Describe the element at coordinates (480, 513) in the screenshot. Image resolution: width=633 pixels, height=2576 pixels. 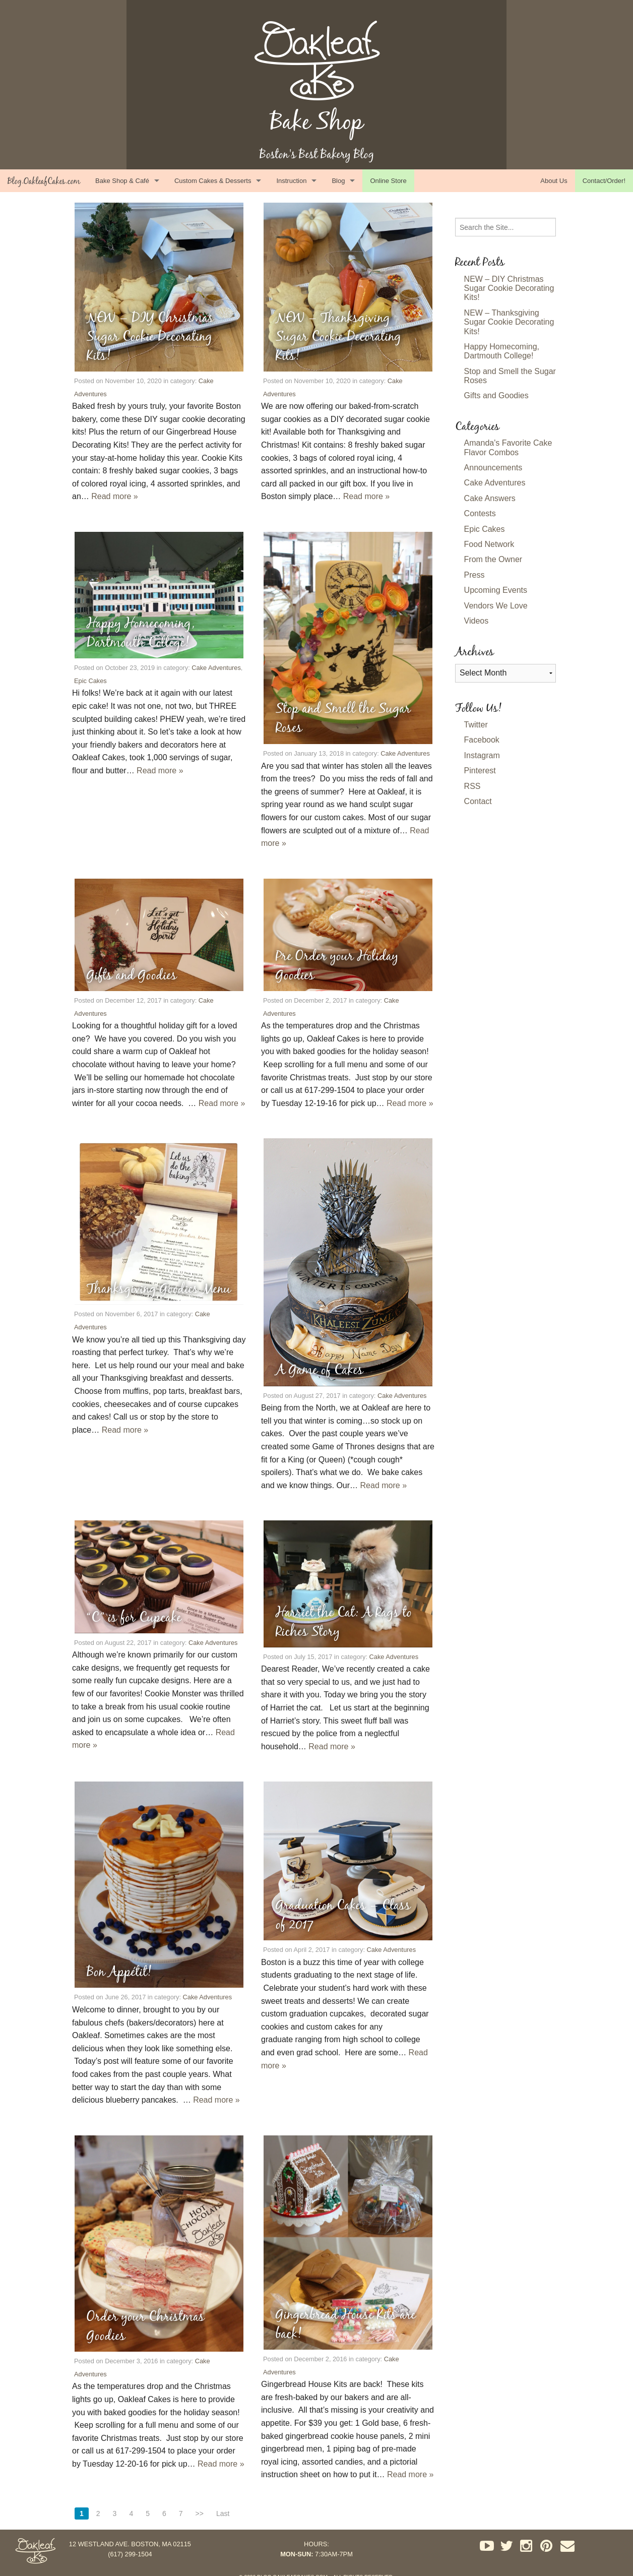
I see `Contests` at that location.